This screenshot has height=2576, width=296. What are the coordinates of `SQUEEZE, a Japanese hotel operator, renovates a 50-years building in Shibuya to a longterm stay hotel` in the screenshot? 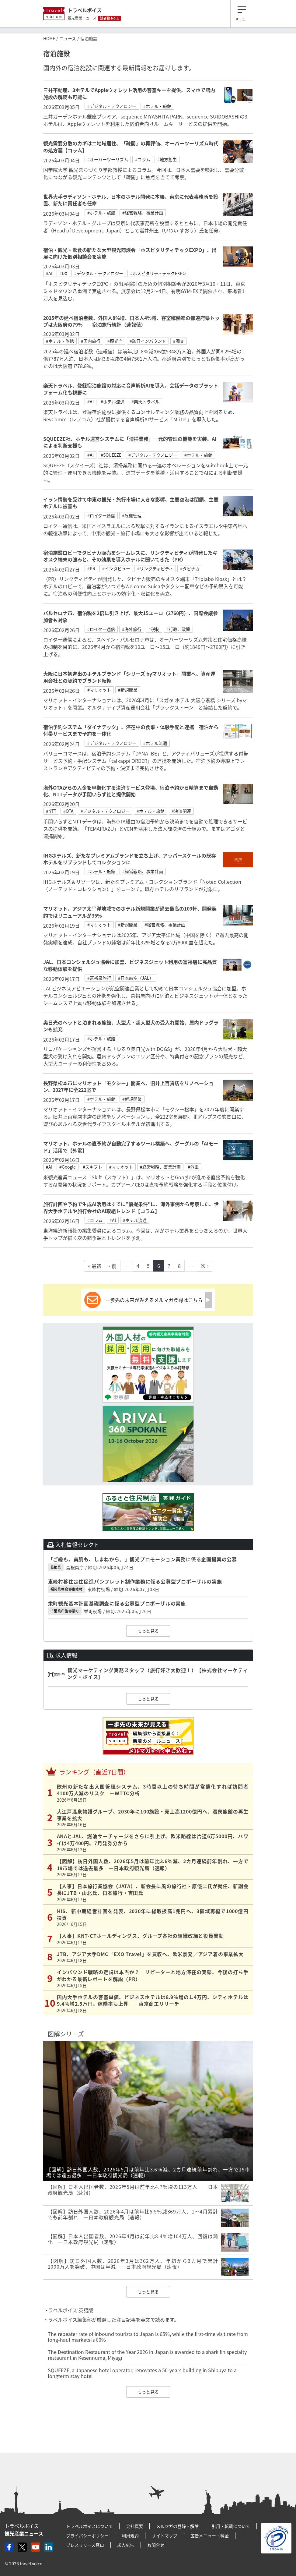 It's located at (142, 2373).